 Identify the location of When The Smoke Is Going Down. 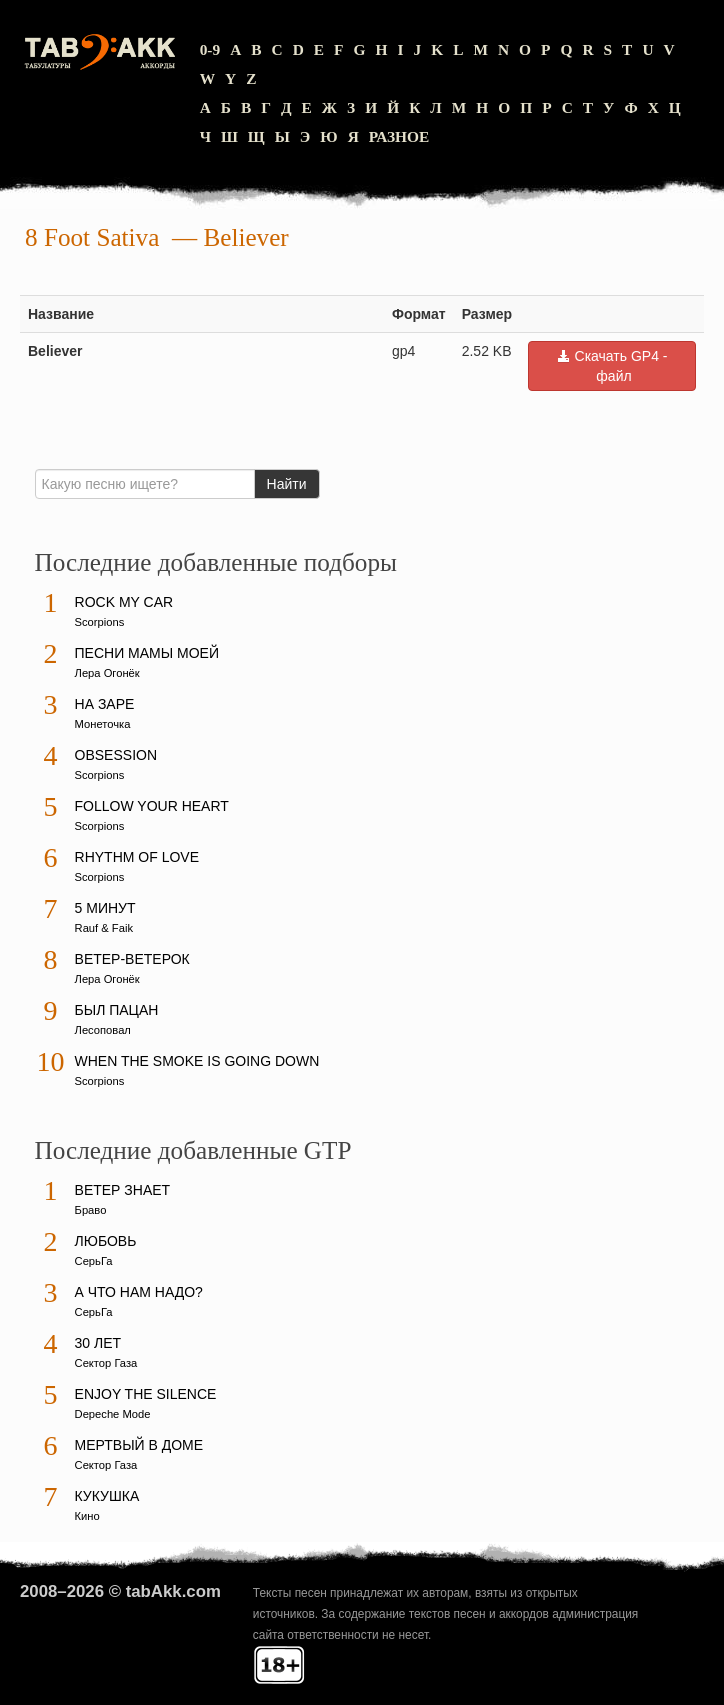
(197, 1061).